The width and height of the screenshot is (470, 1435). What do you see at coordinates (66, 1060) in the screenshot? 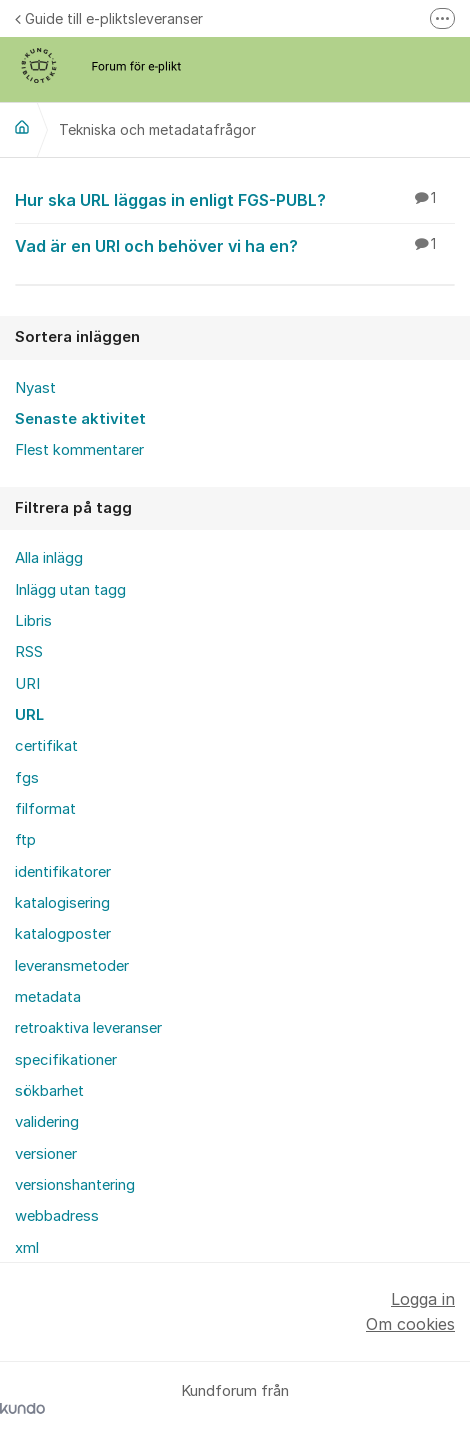
I see `specifikationer [menuitem]` at bounding box center [66, 1060].